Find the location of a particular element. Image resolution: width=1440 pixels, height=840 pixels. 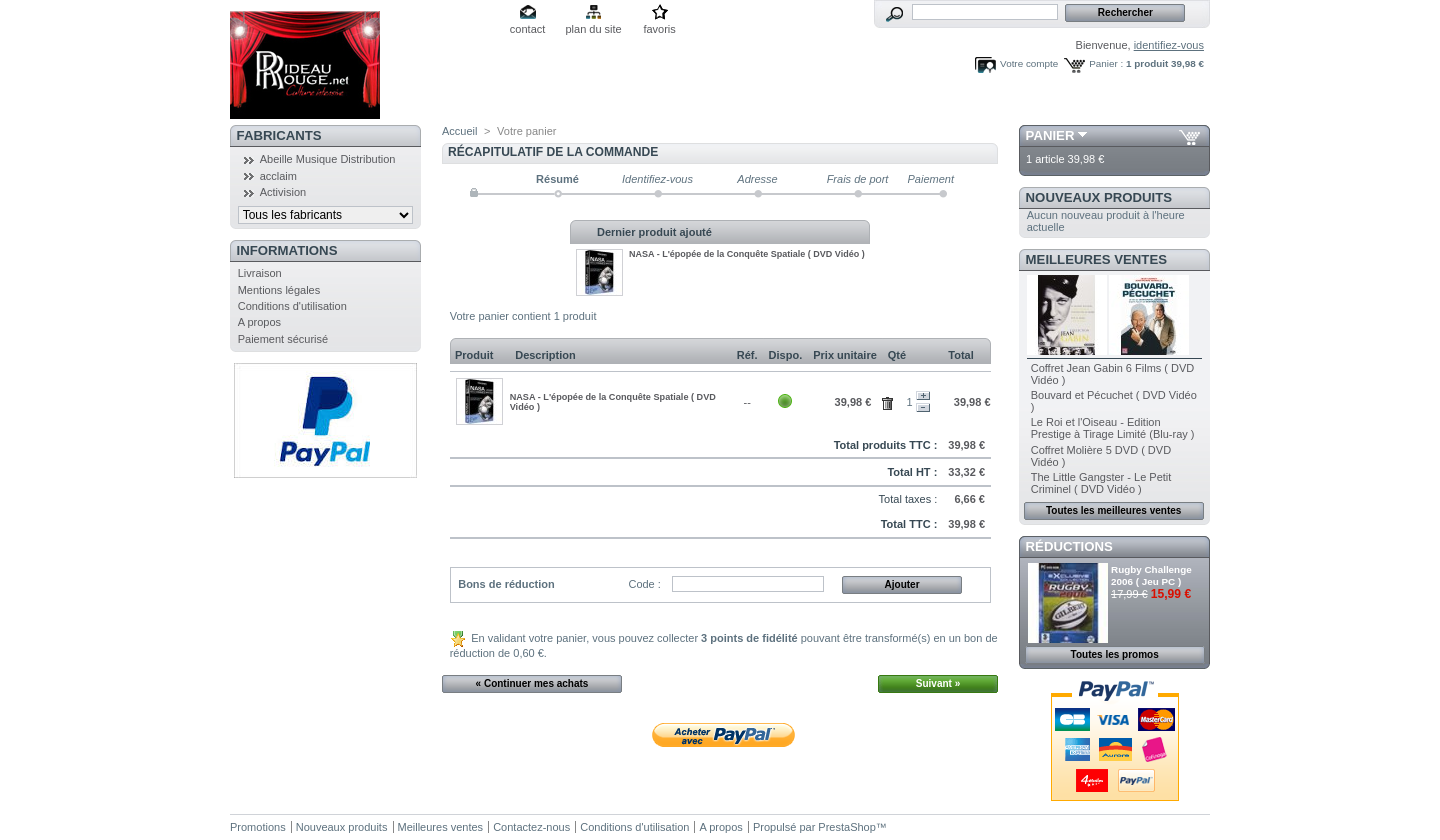

Paiement sécurisé is located at coordinates (283, 339).